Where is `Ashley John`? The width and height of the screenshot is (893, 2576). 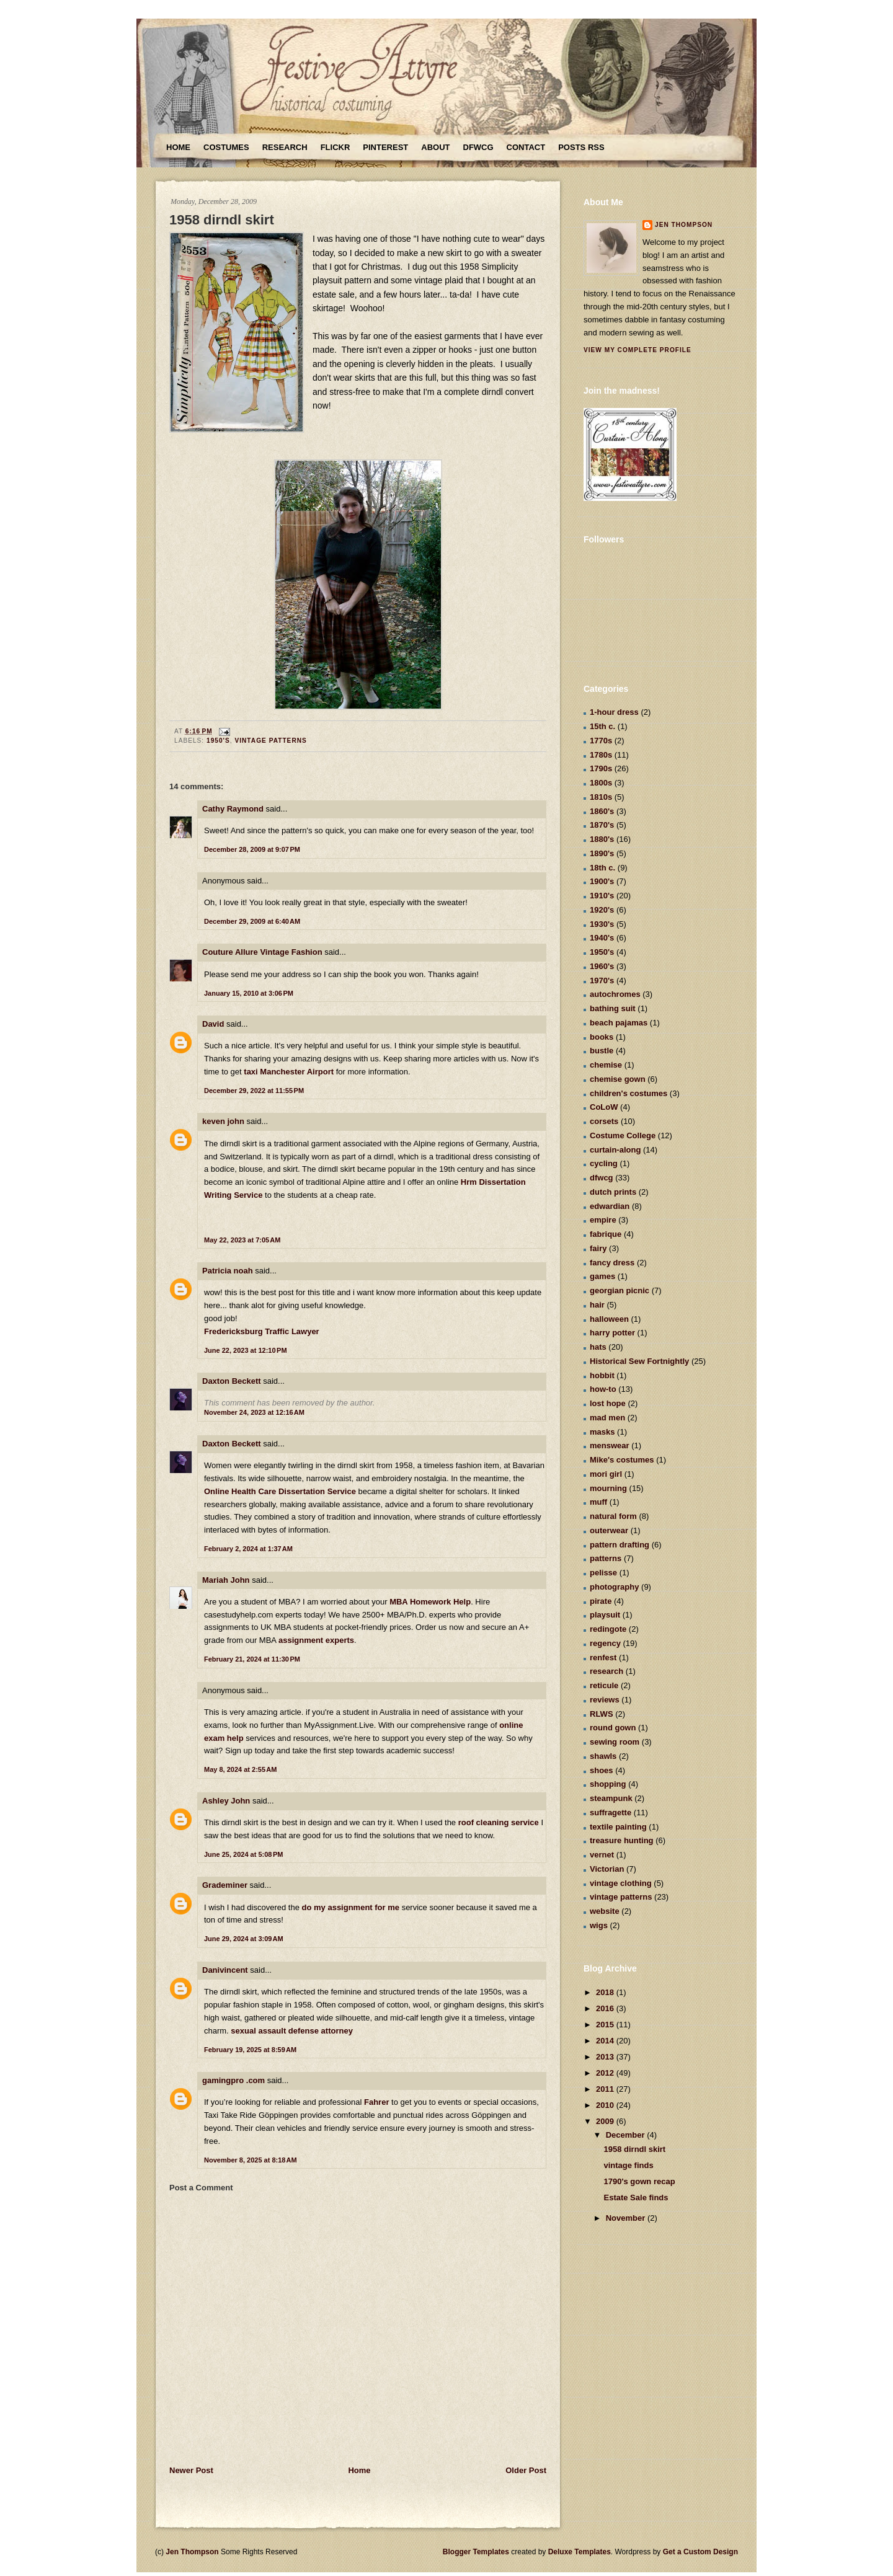
Ashley John is located at coordinates (226, 1800).